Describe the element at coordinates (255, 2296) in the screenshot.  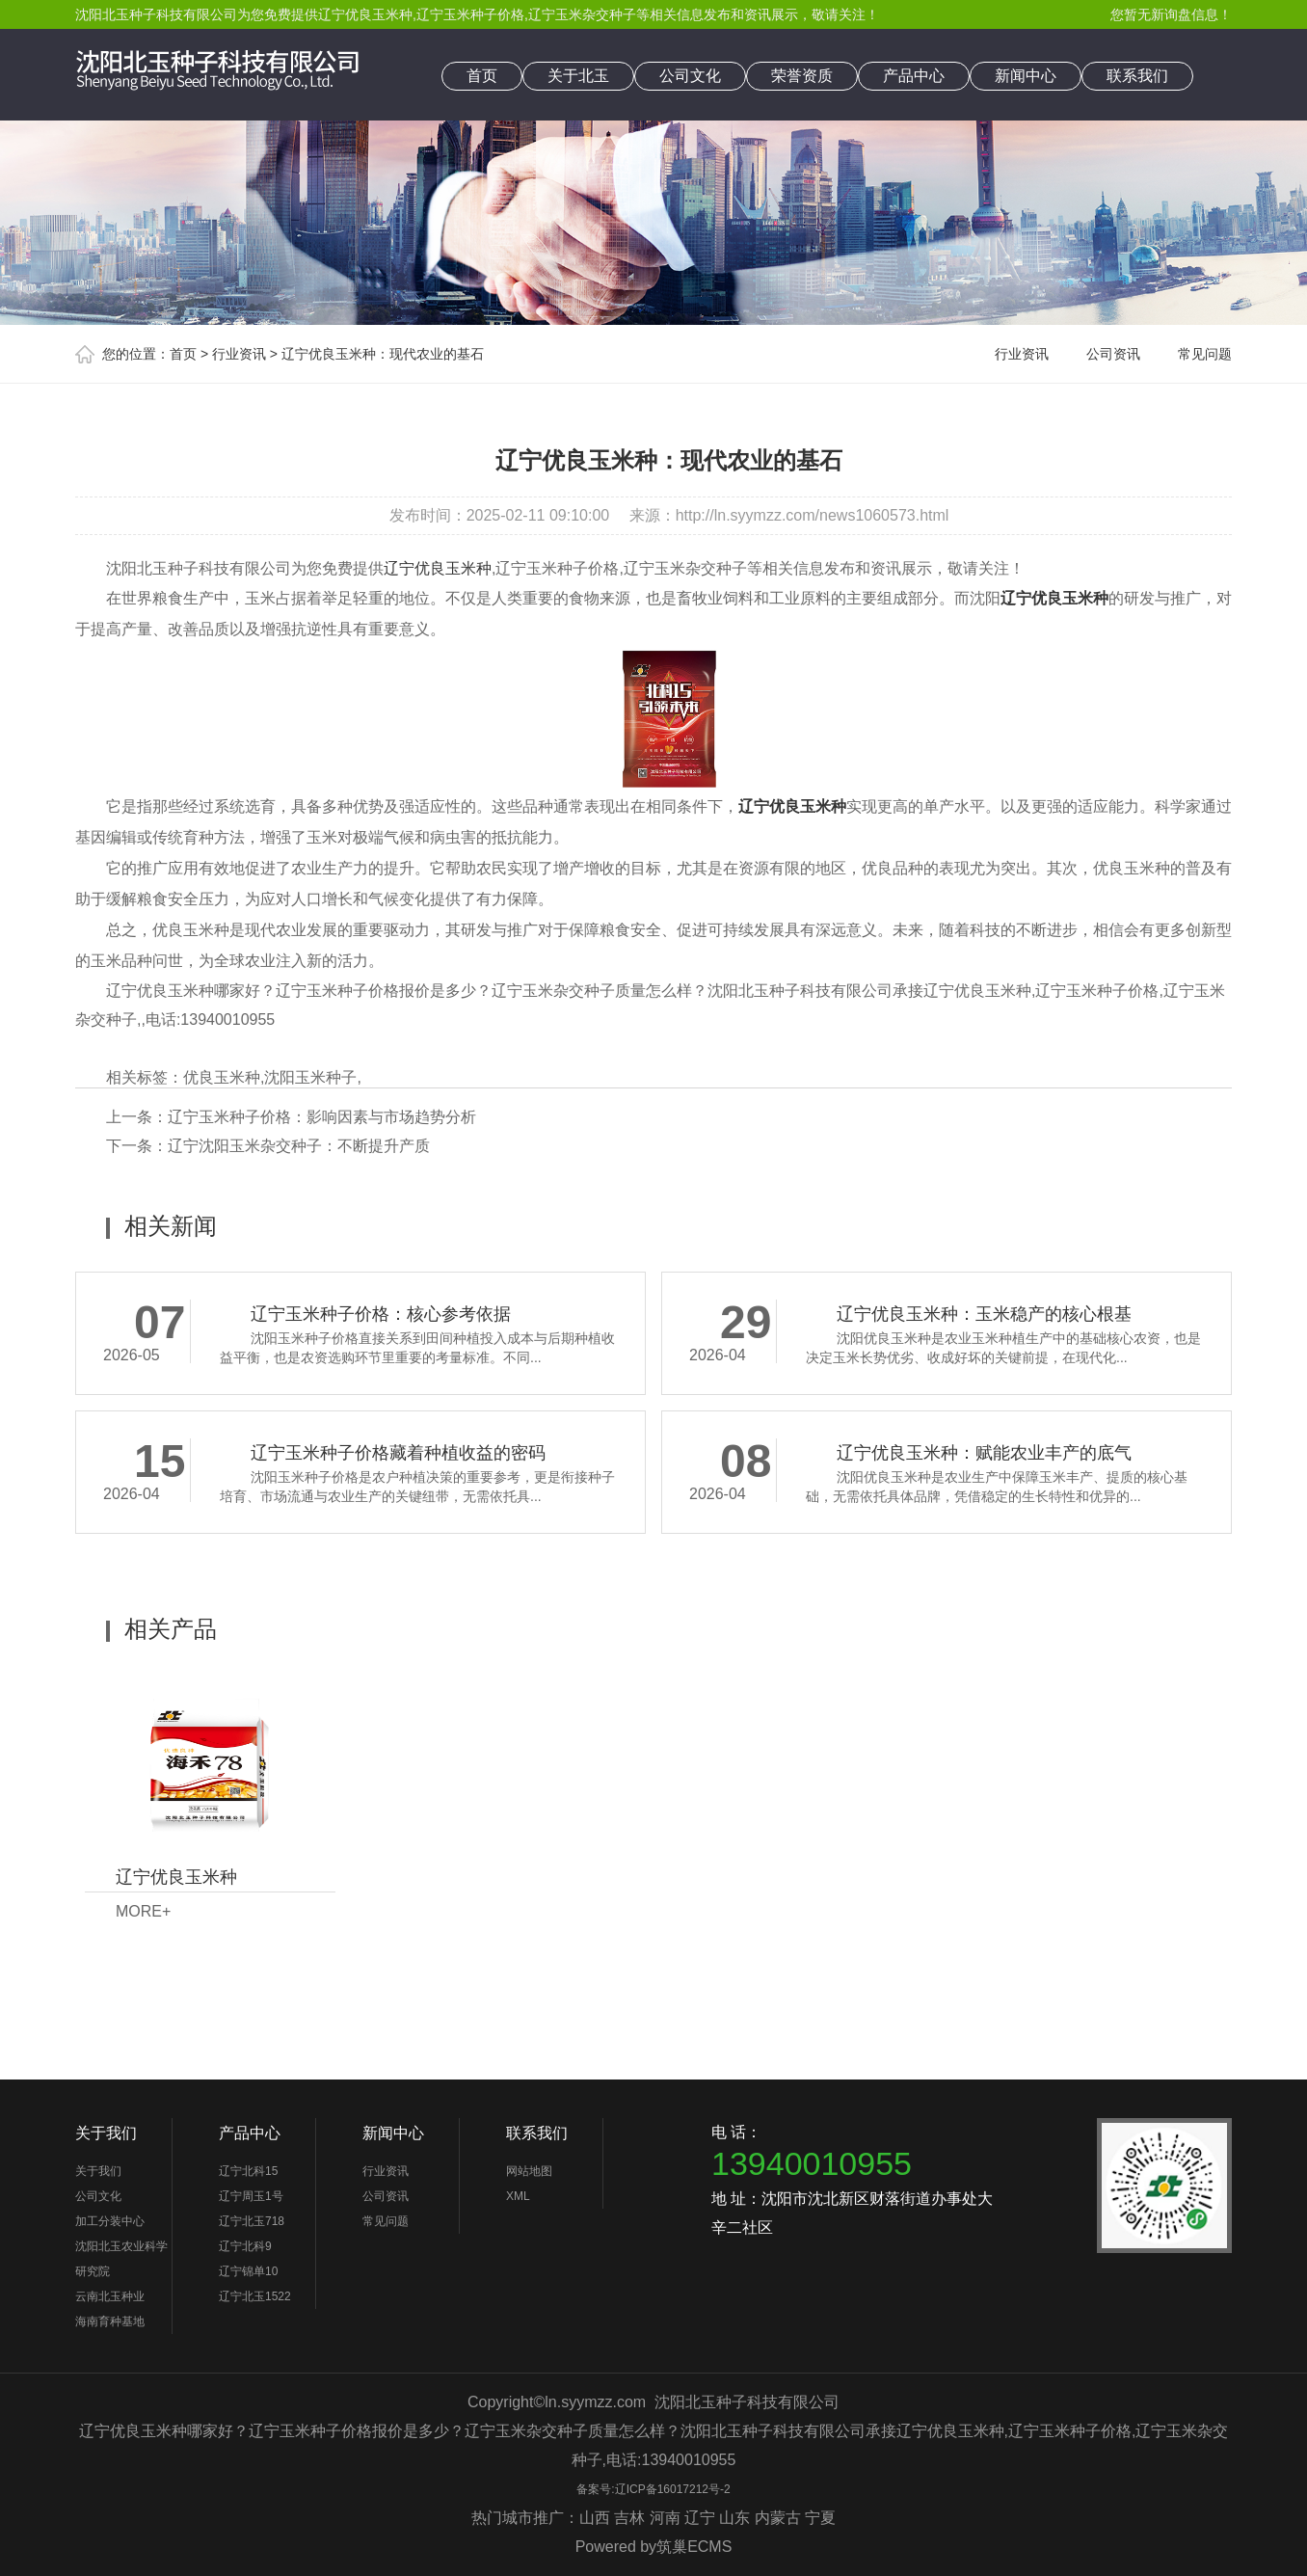
I see `辽宁北玉1522` at that location.